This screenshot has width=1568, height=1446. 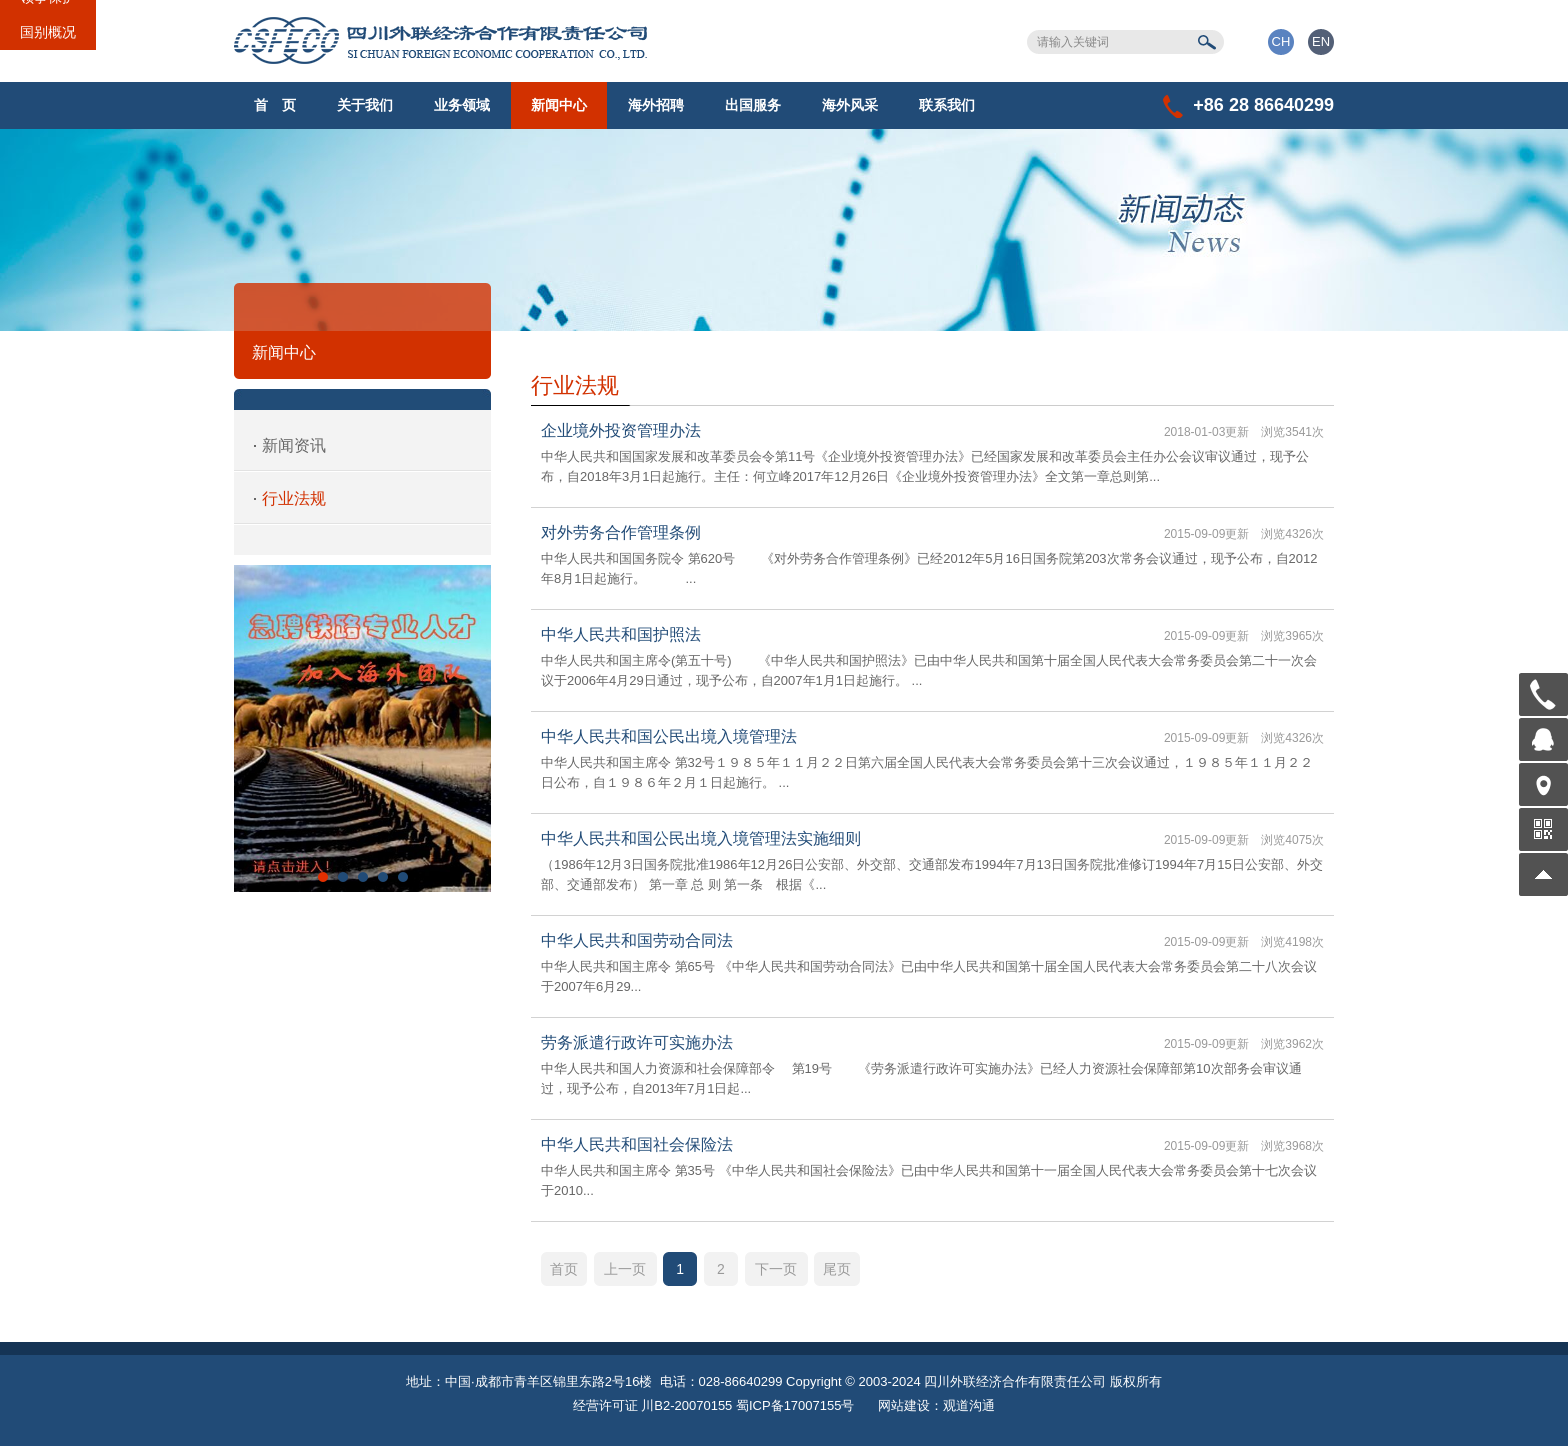 What do you see at coordinates (656, 105) in the screenshot?
I see `海外招聘` at bounding box center [656, 105].